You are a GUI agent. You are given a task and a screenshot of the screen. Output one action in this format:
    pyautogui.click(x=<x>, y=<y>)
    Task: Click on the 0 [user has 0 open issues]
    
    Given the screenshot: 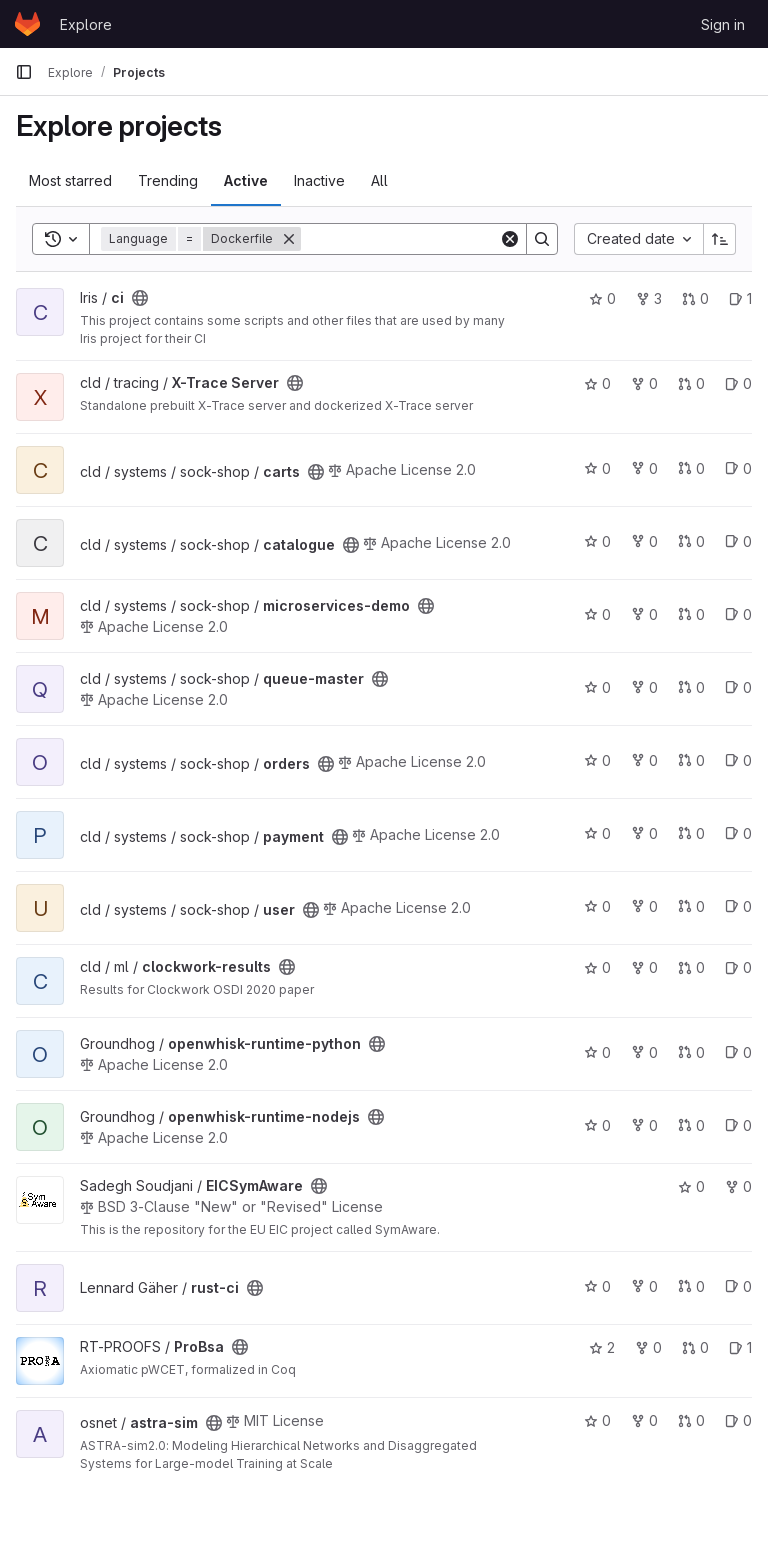 What is the action you would take?
    pyautogui.click(x=738, y=906)
    